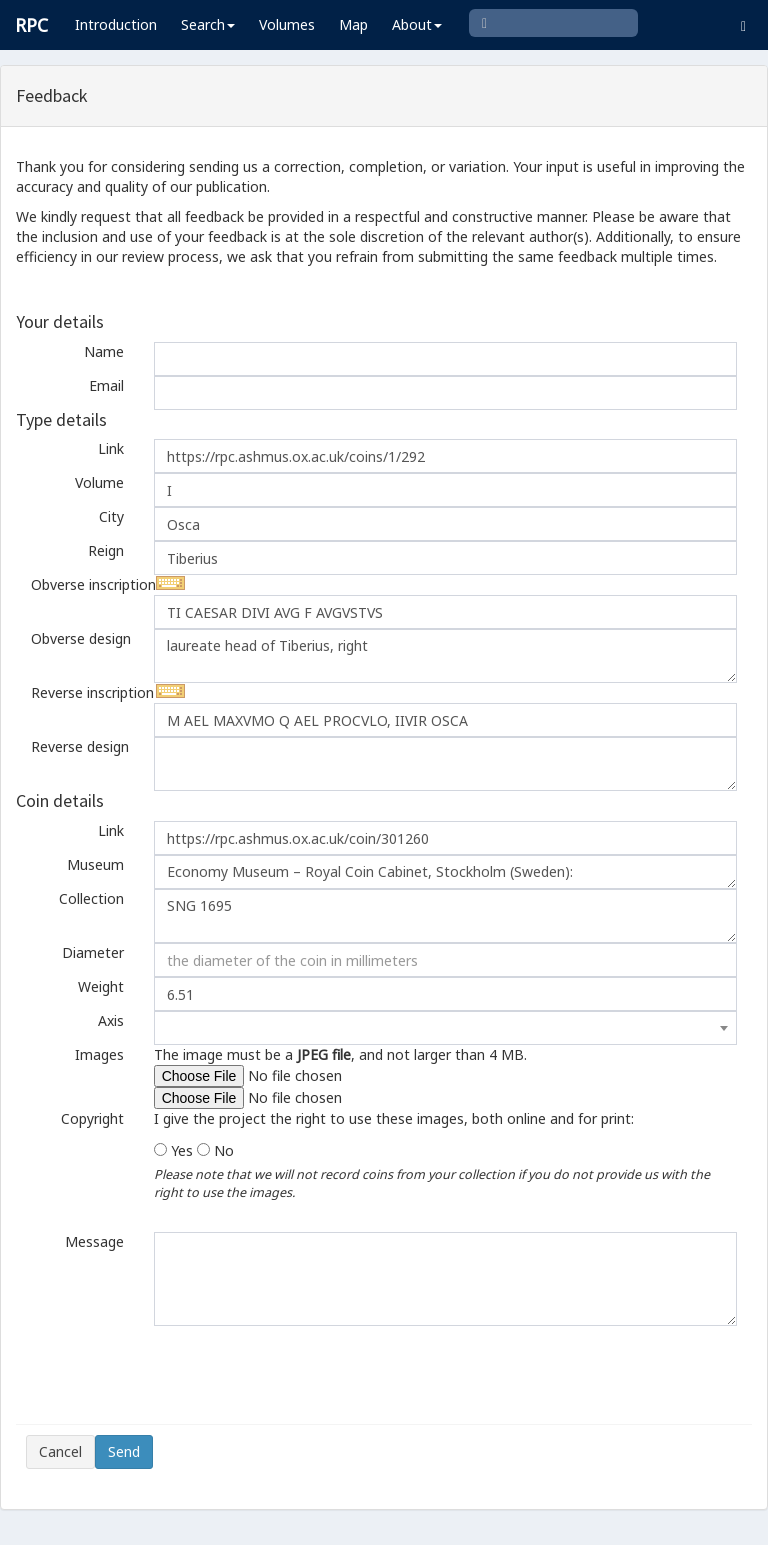 The image size is (768, 1545). Describe the element at coordinates (224, 1150) in the screenshot. I see `No` at that location.